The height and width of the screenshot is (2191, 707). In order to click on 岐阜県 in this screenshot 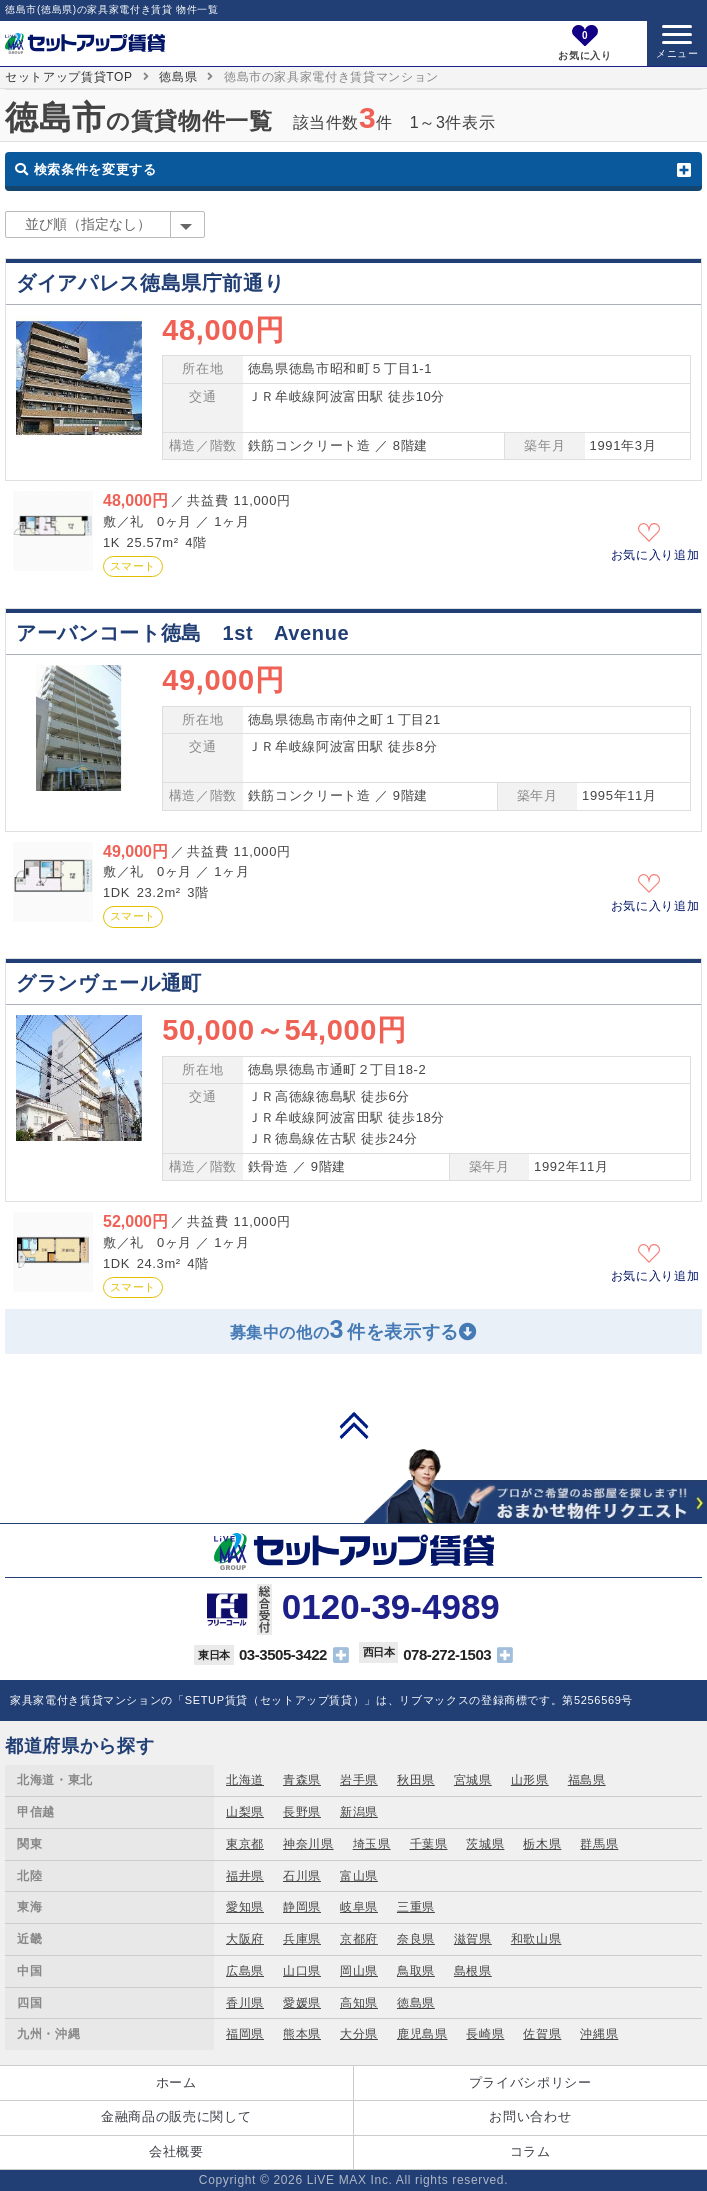, I will do `click(359, 1907)`.